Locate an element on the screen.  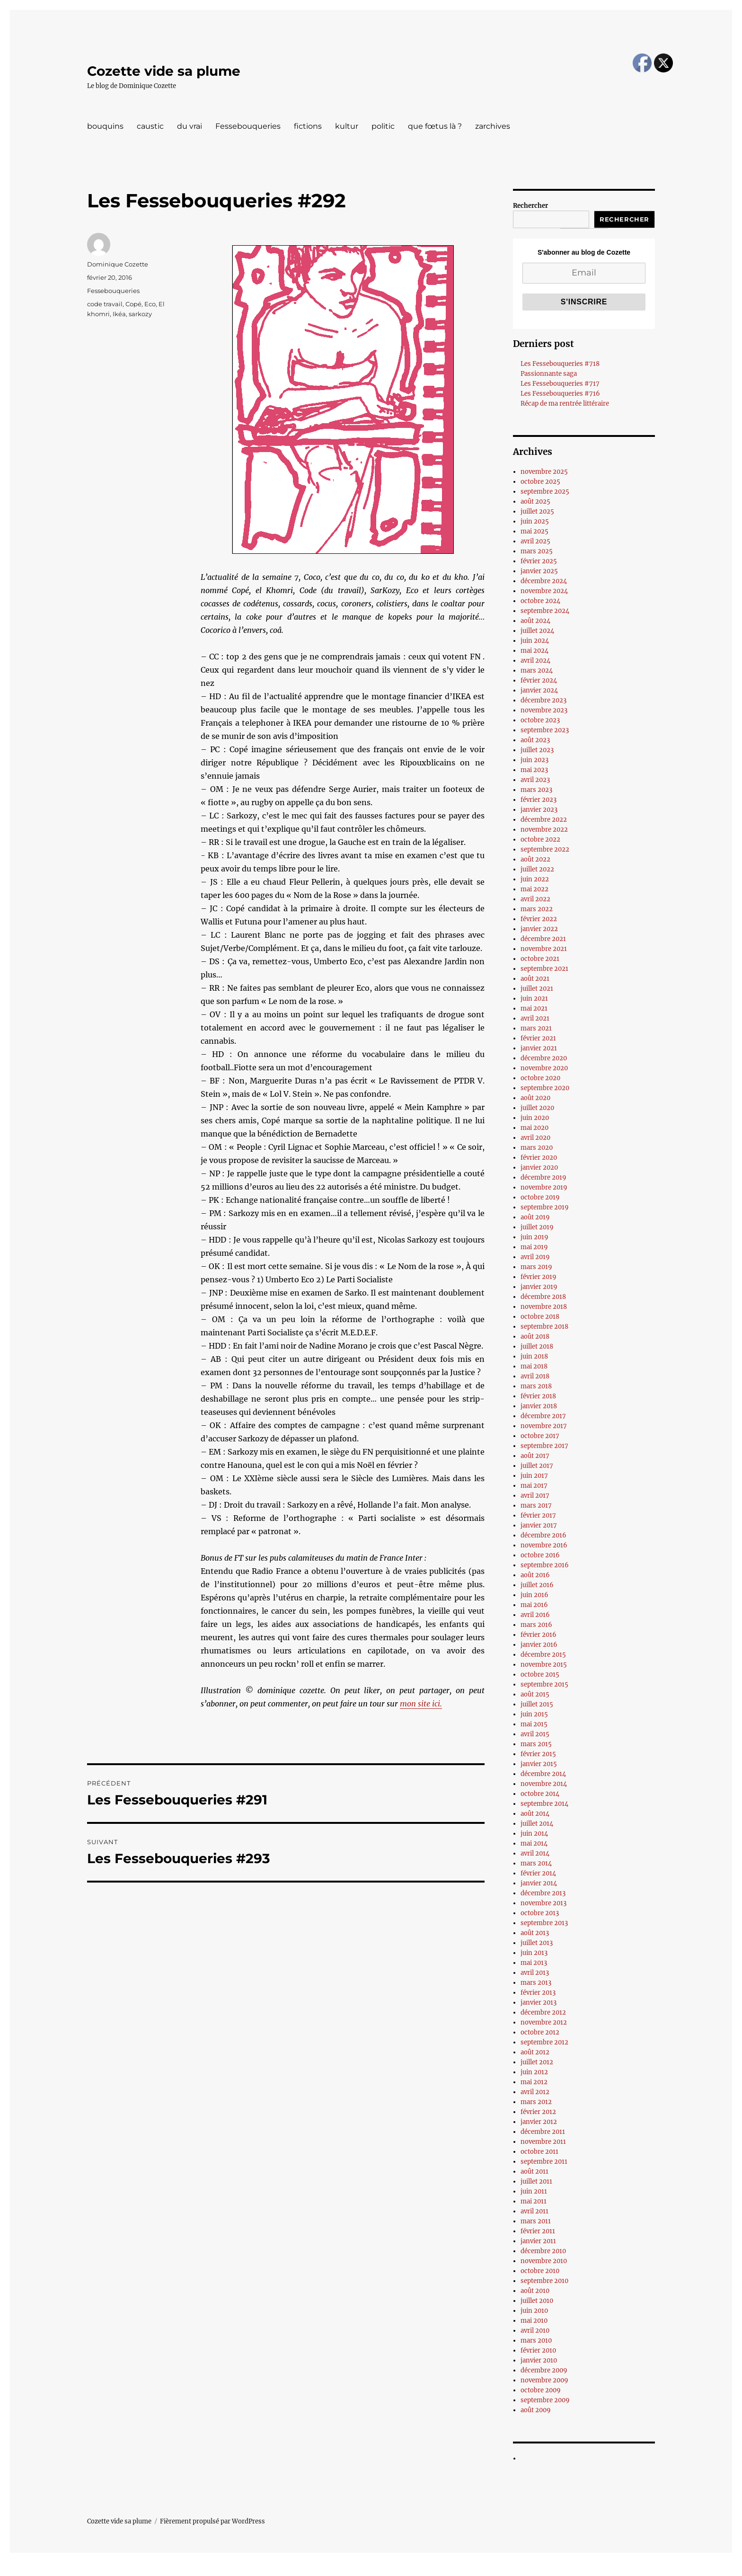
avril 2020 is located at coordinates (535, 1138).